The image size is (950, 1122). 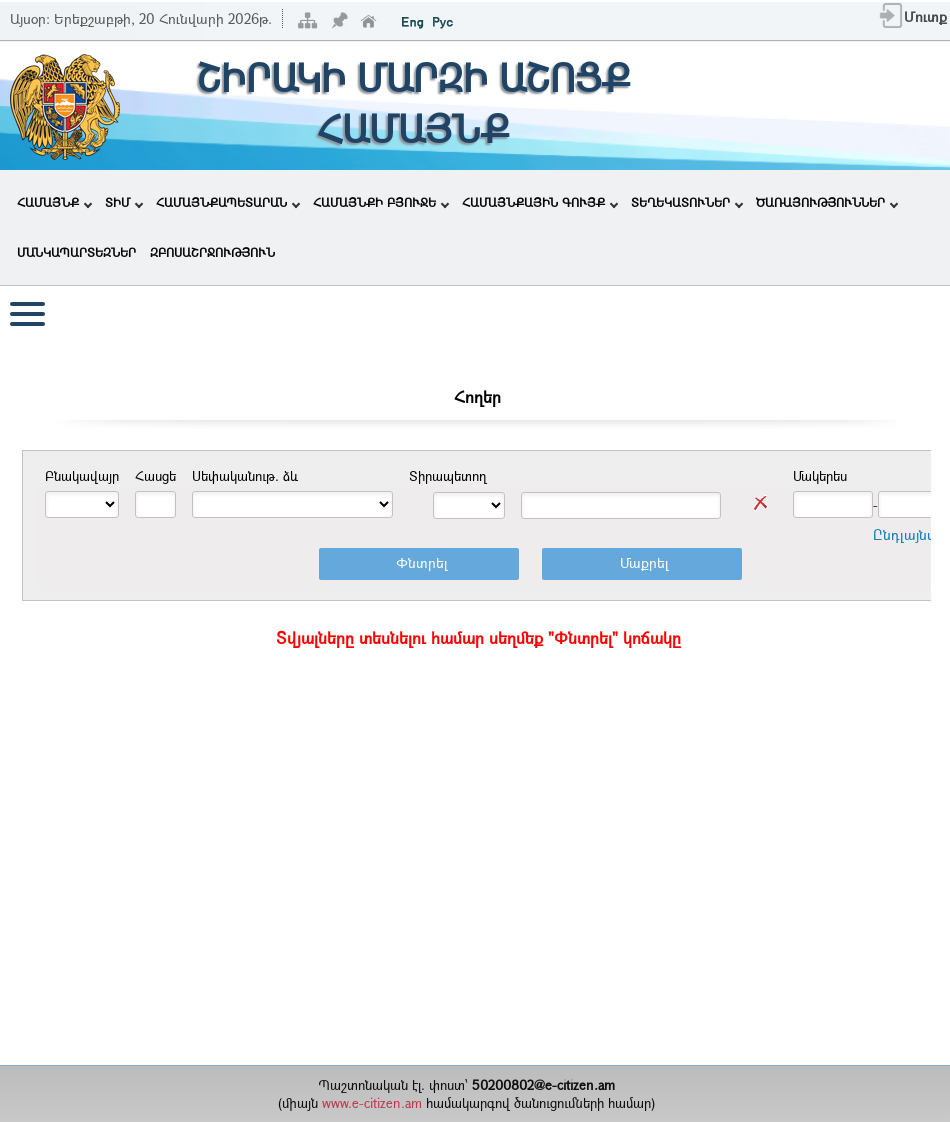 What do you see at coordinates (54, 202) in the screenshot?
I see `ՀԱՄԱՅՆՔ` at bounding box center [54, 202].